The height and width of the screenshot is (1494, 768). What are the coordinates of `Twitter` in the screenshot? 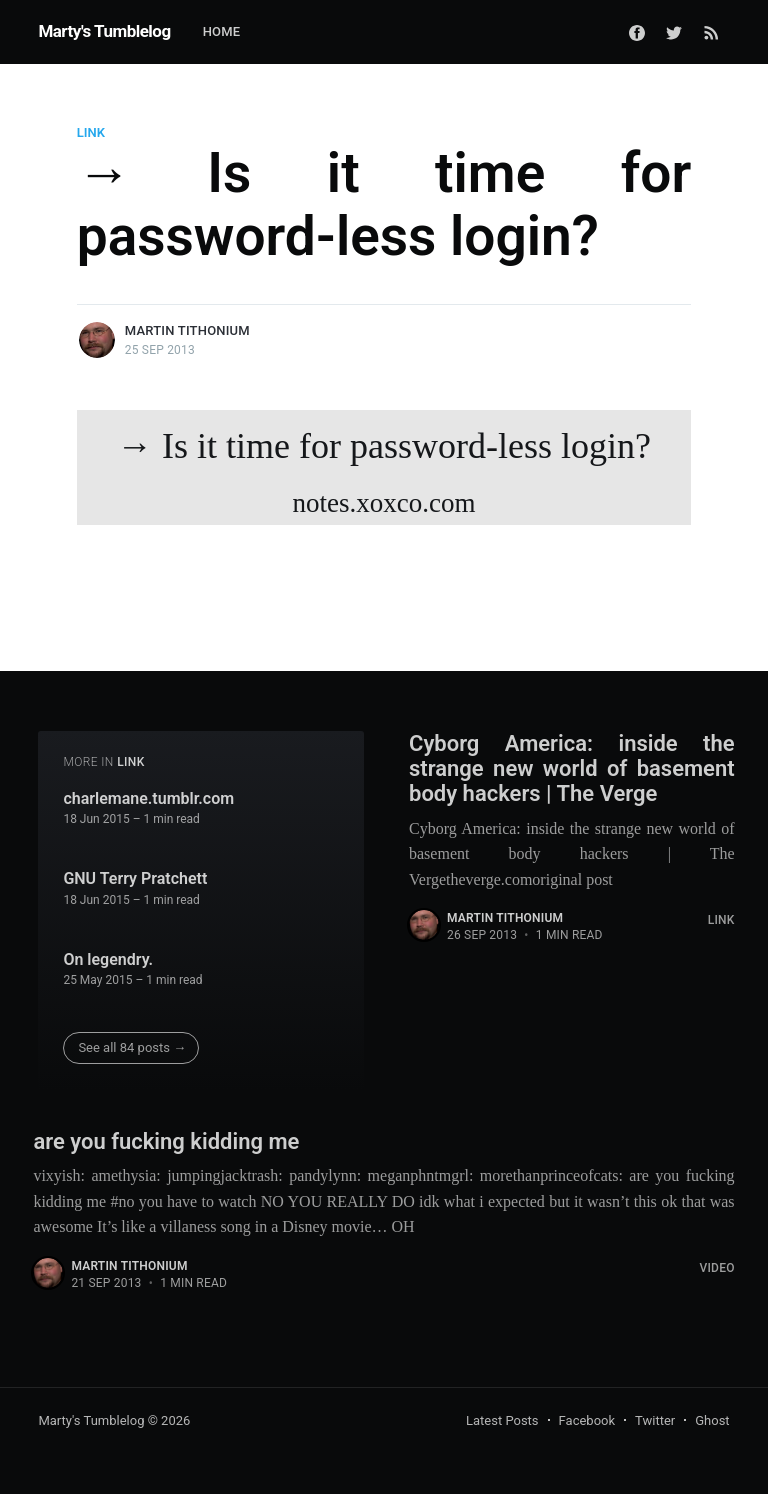 It's located at (655, 1420).